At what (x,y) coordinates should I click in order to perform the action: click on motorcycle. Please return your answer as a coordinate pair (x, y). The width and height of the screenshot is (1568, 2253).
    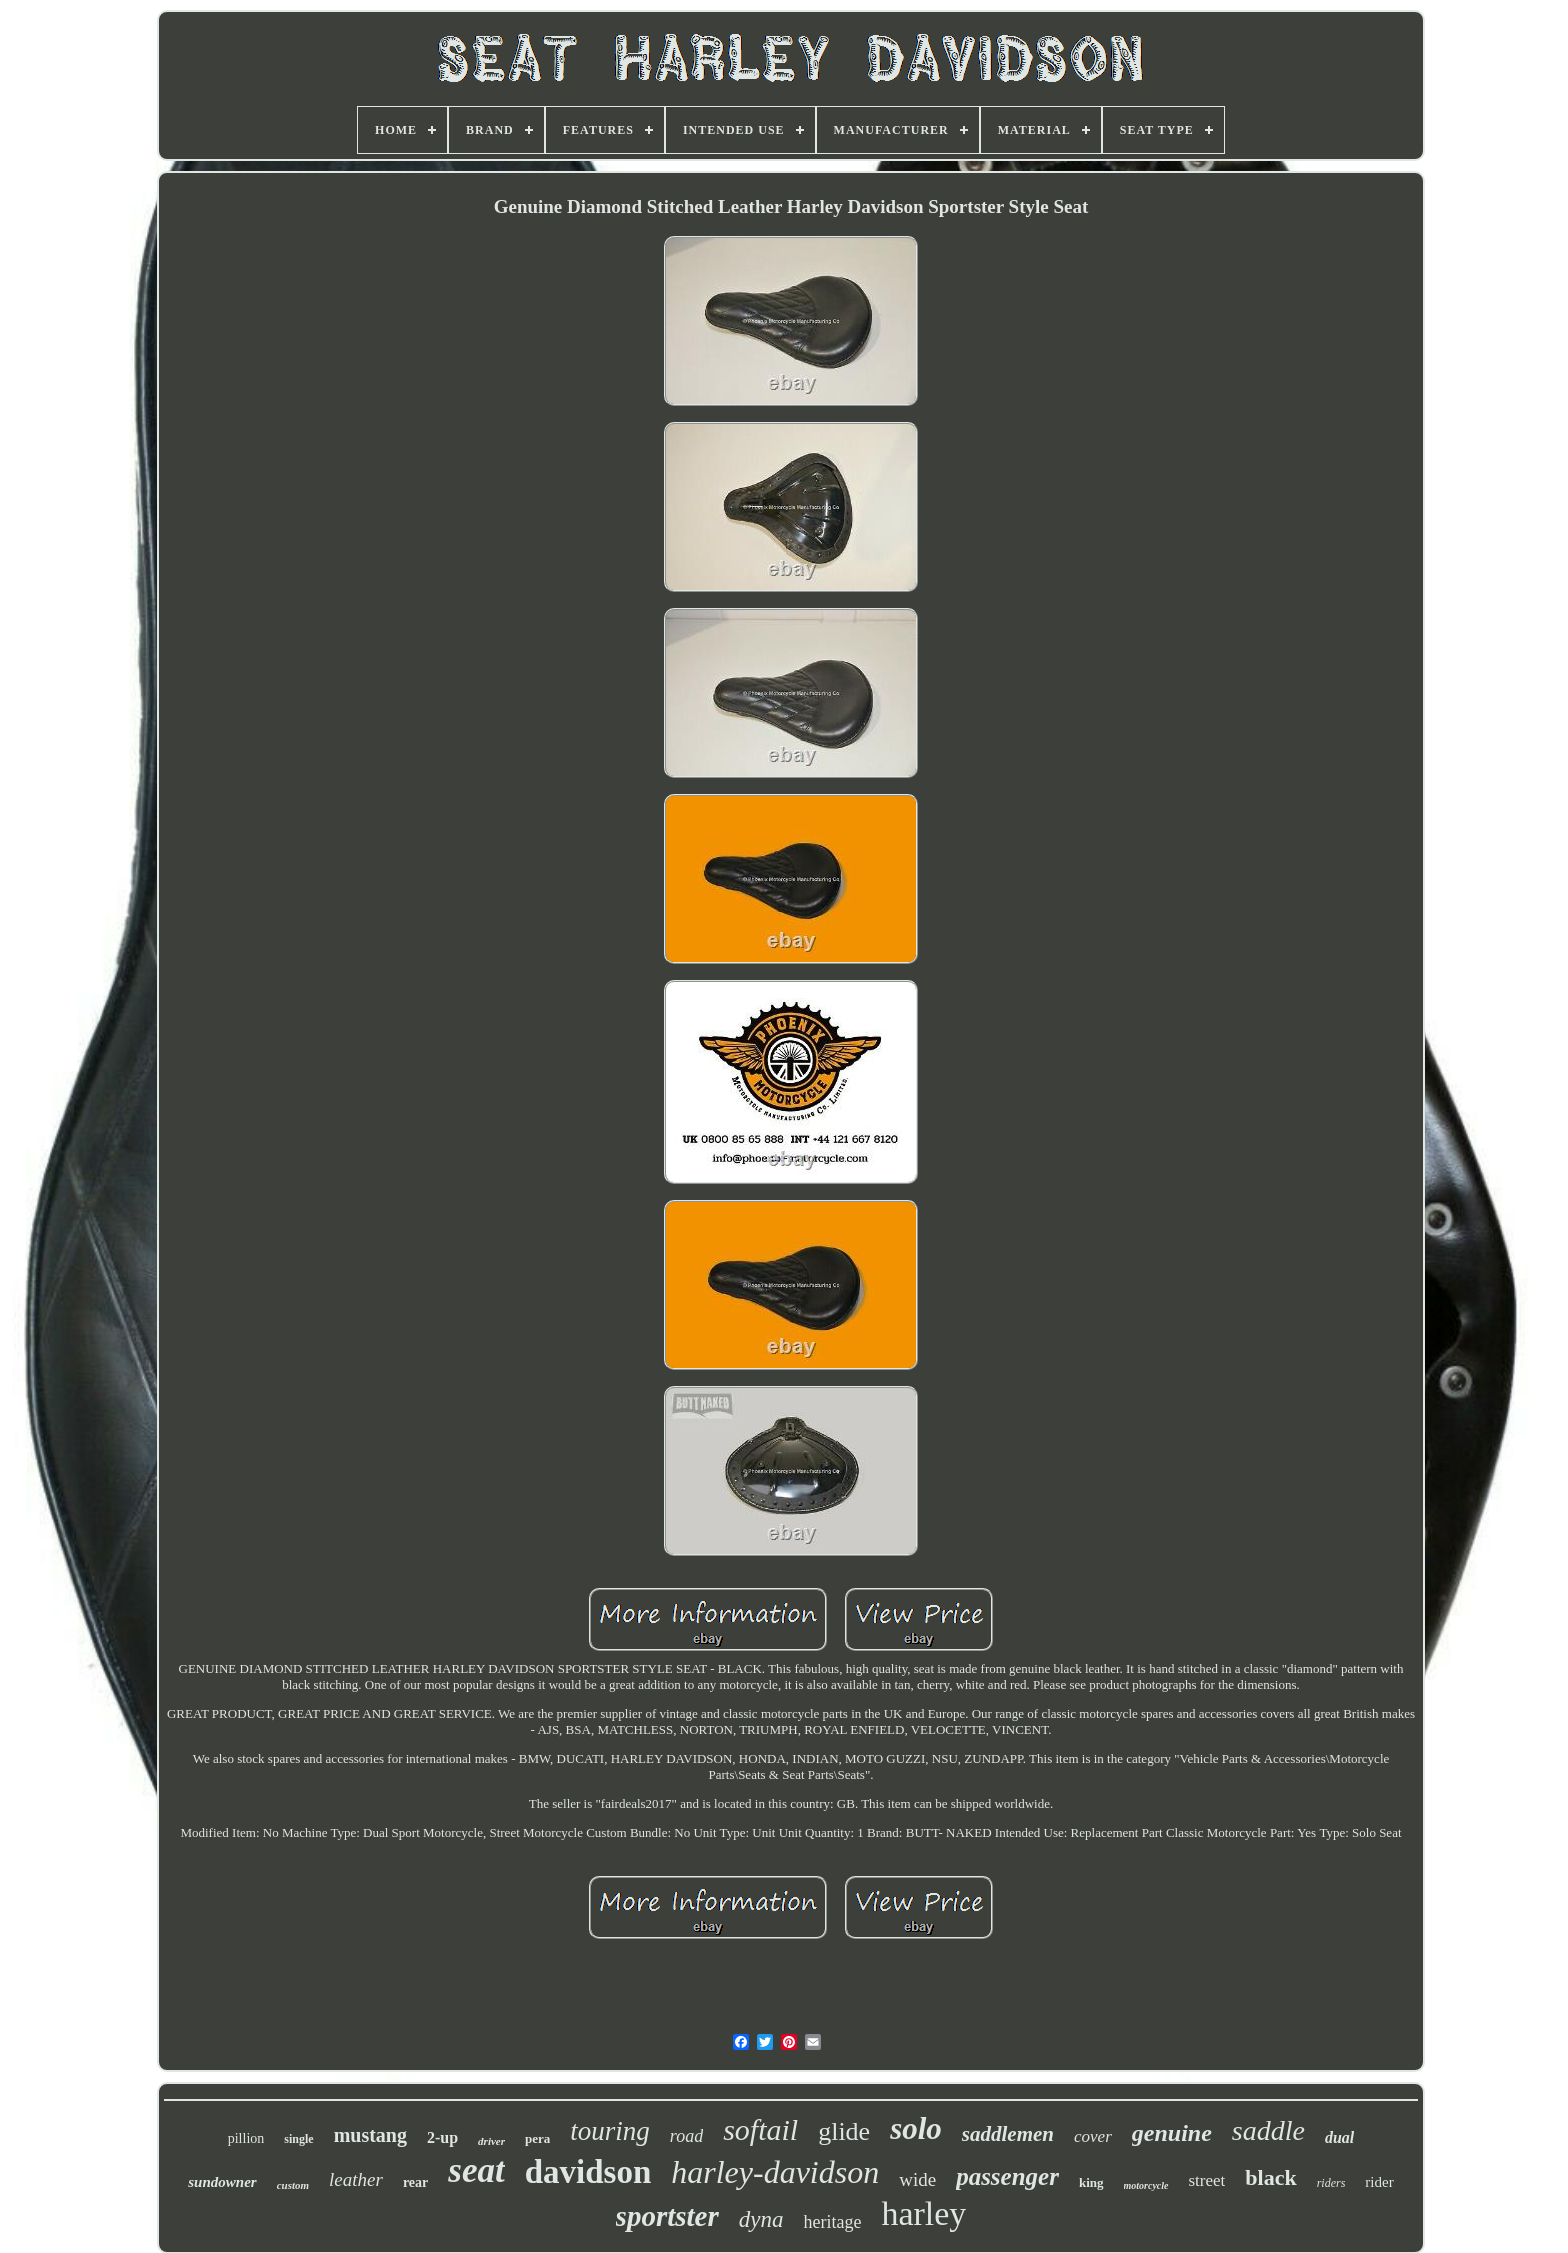
    Looking at the image, I should click on (1146, 2185).